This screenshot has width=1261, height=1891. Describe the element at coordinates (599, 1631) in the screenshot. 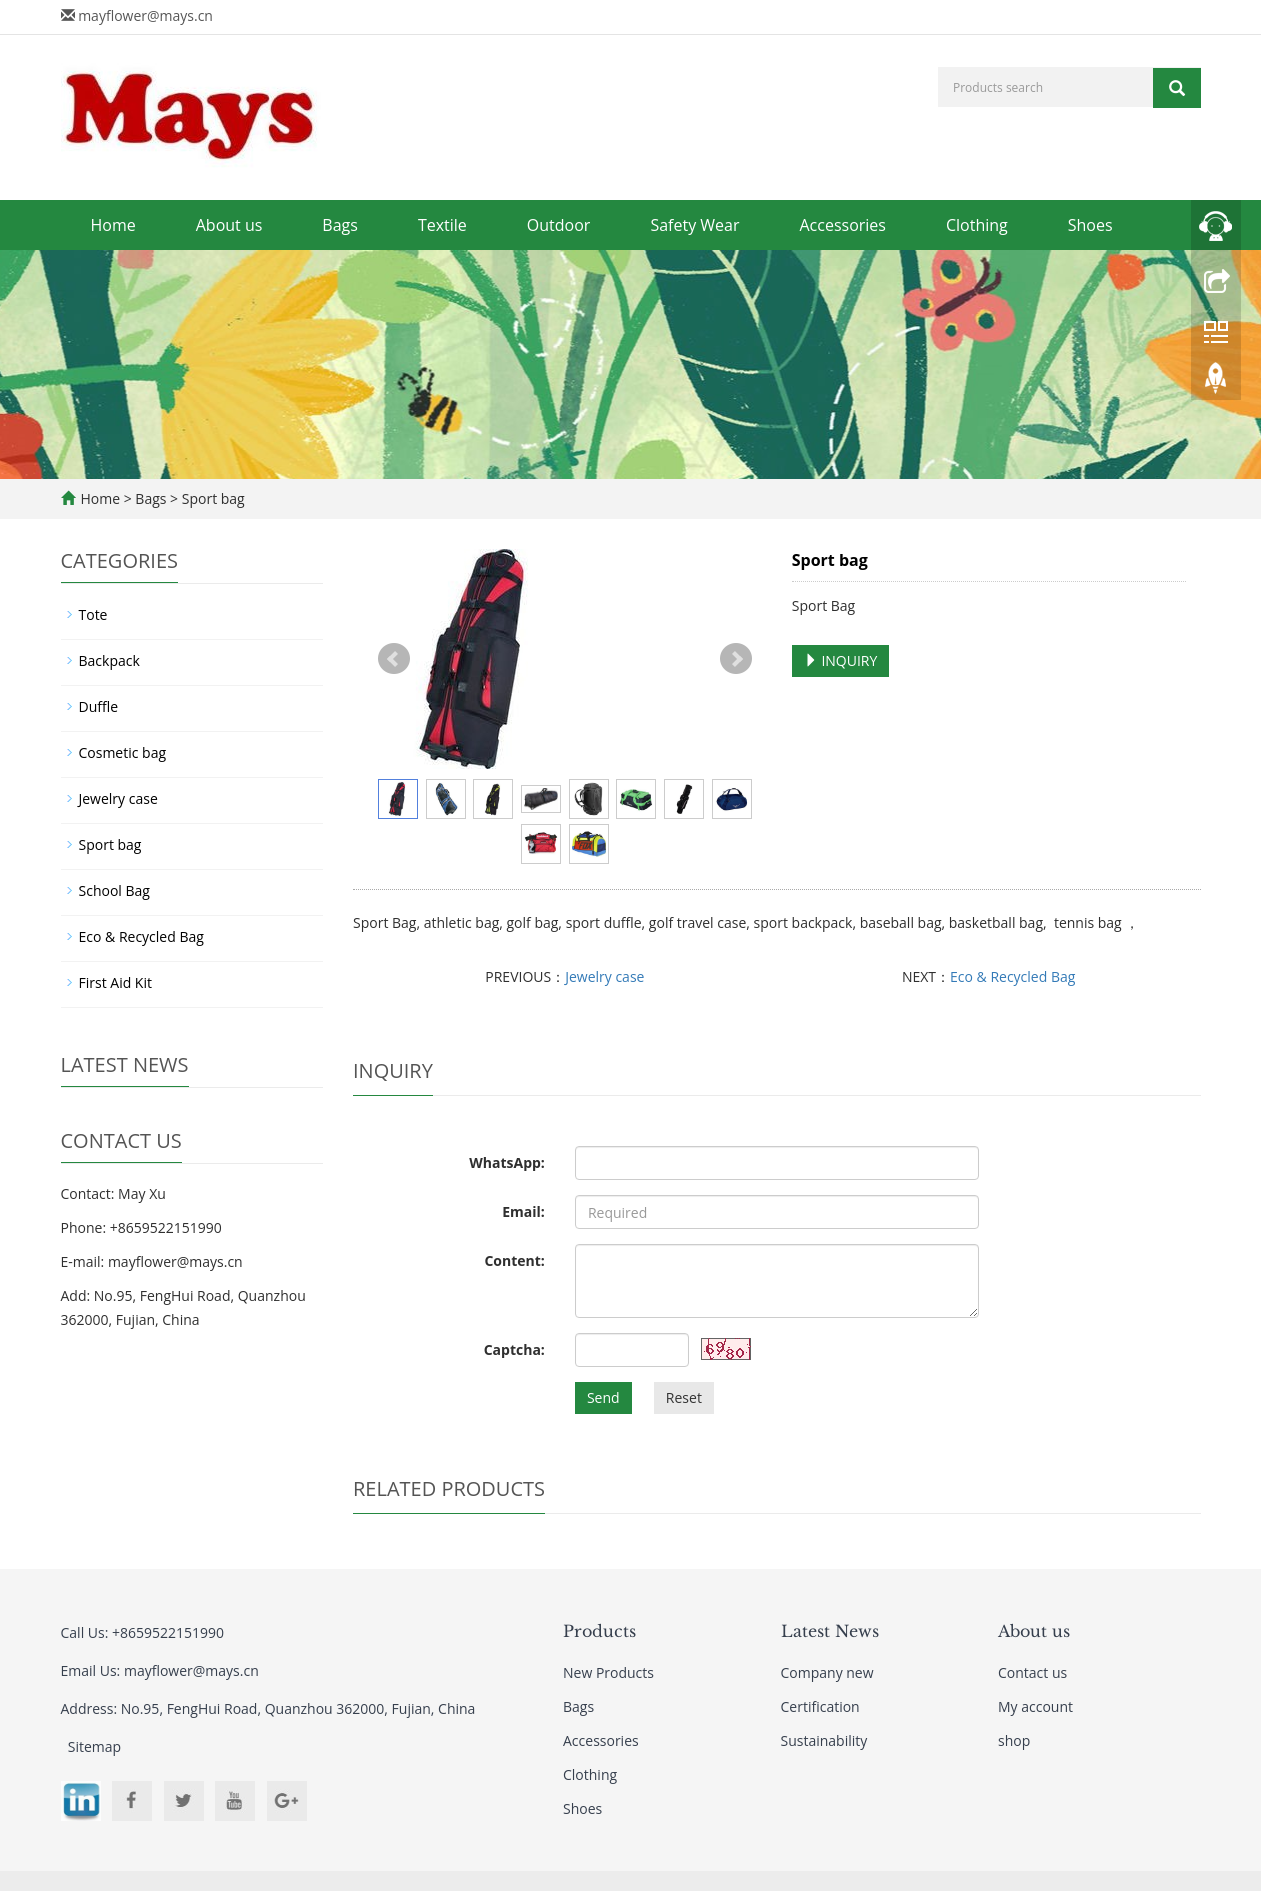

I see `Products` at that location.